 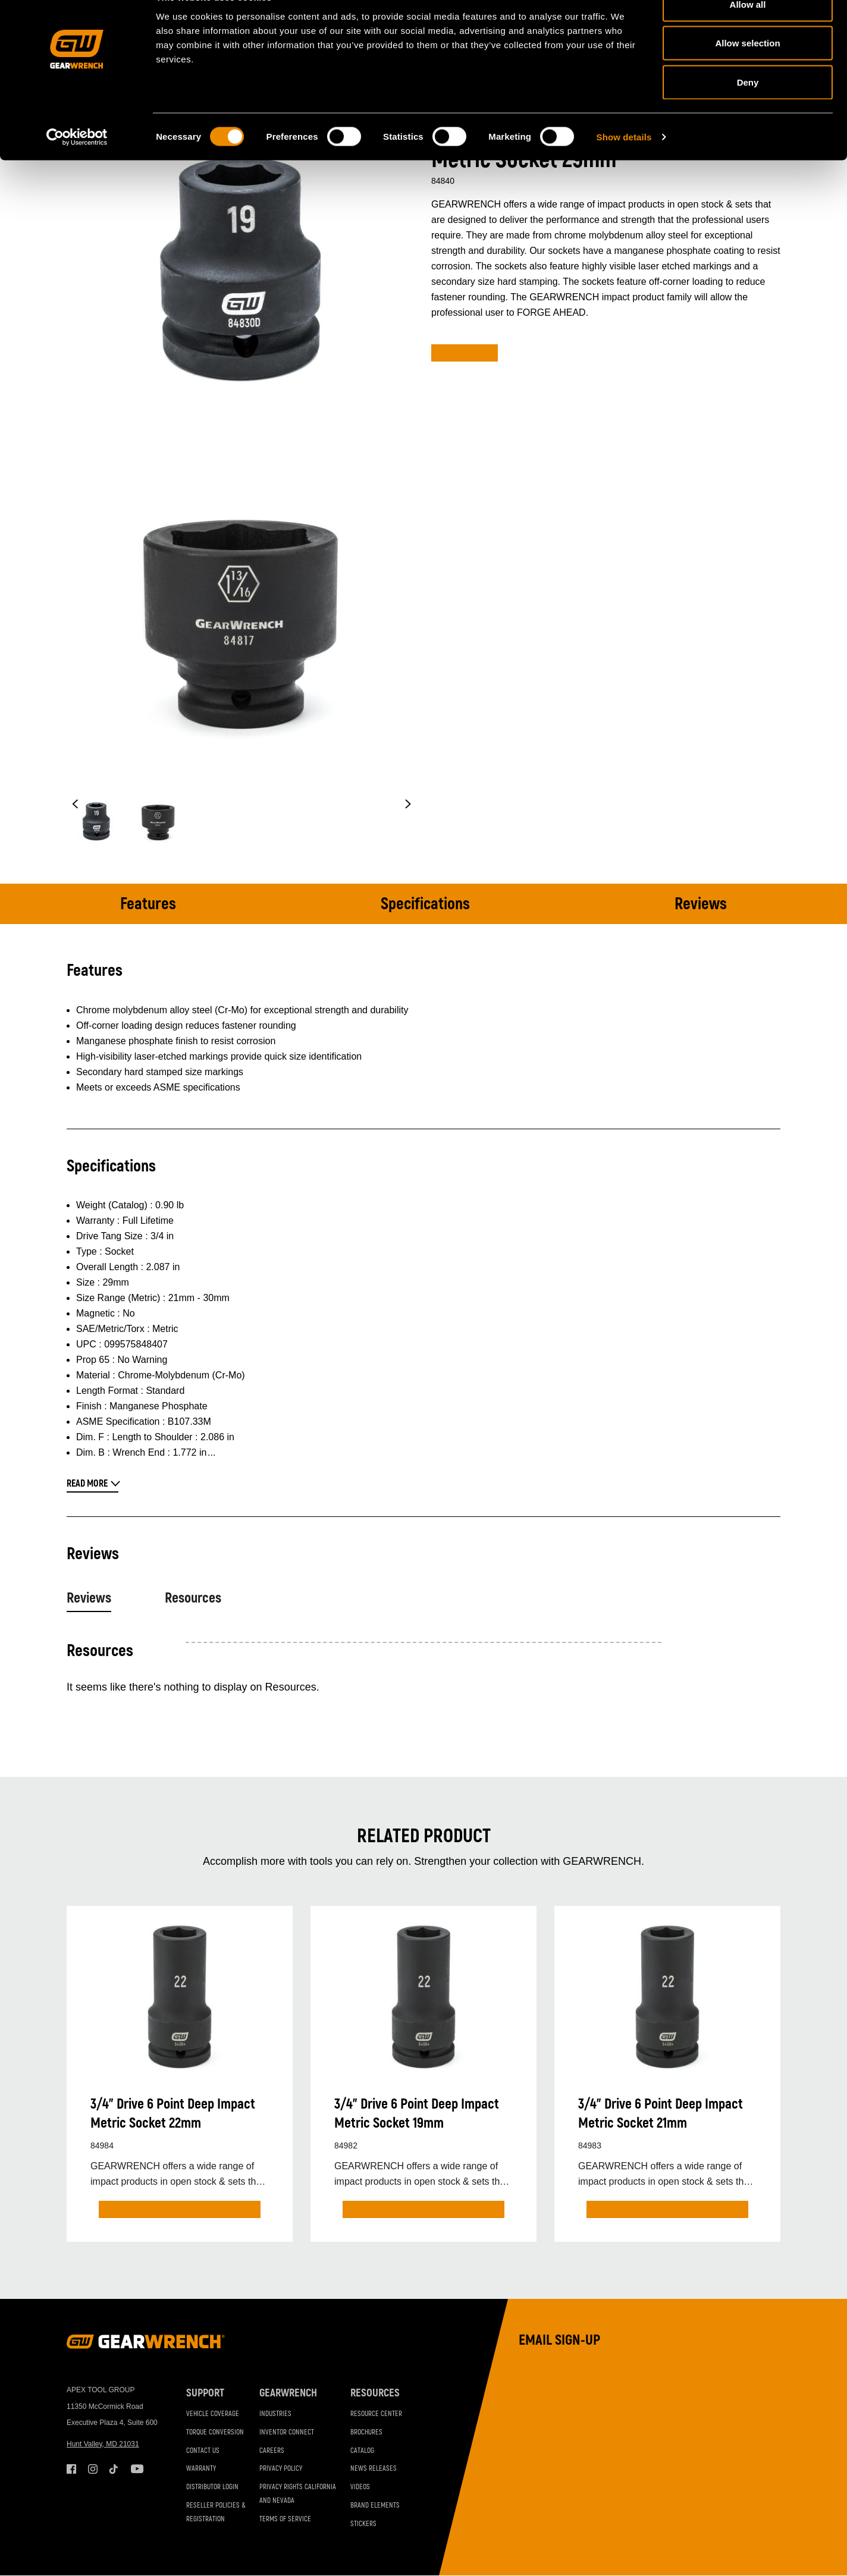 I want to click on Careers, so click(x=271, y=2450).